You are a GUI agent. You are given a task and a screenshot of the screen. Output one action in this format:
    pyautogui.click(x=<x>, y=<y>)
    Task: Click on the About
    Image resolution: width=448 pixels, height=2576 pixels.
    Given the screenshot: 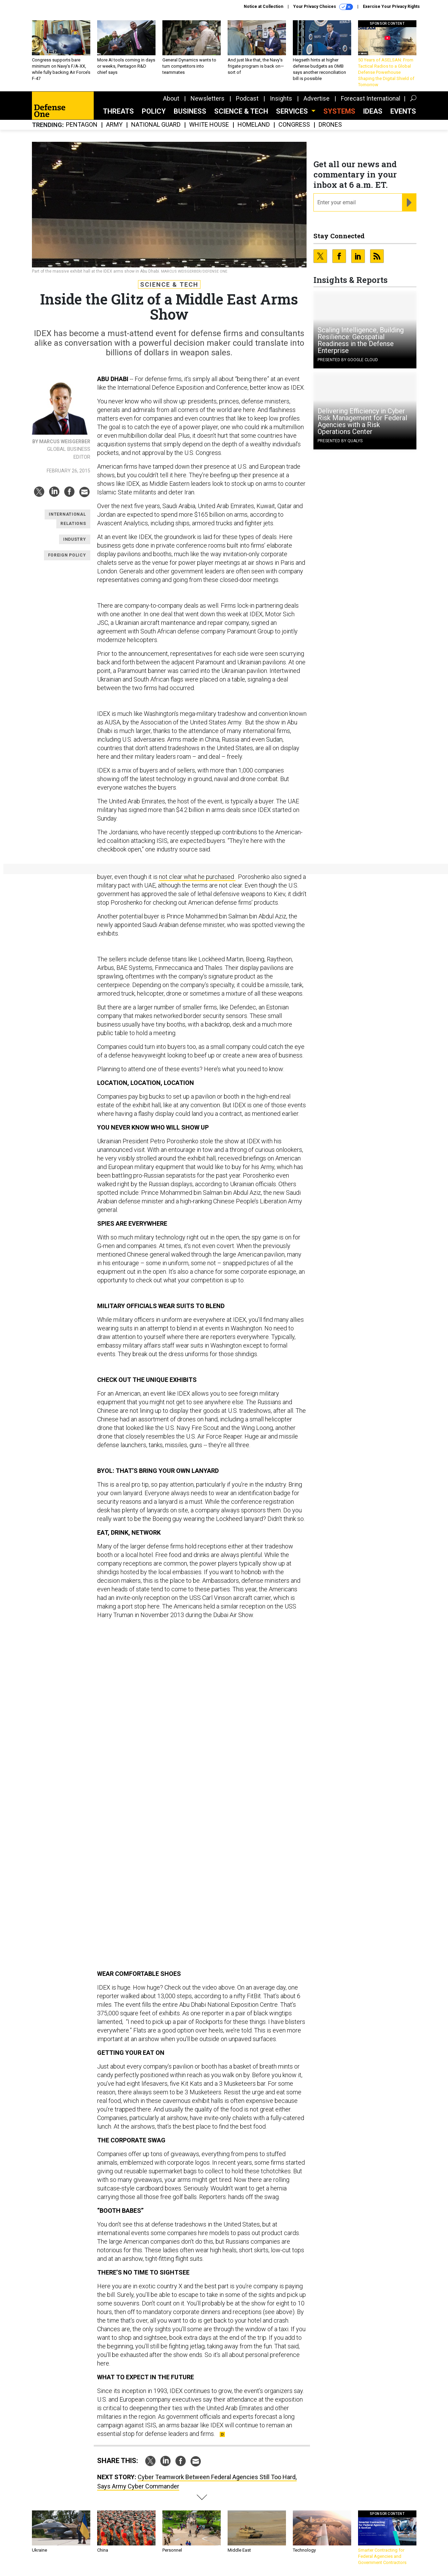 What is the action you would take?
    pyautogui.click(x=171, y=98)
    